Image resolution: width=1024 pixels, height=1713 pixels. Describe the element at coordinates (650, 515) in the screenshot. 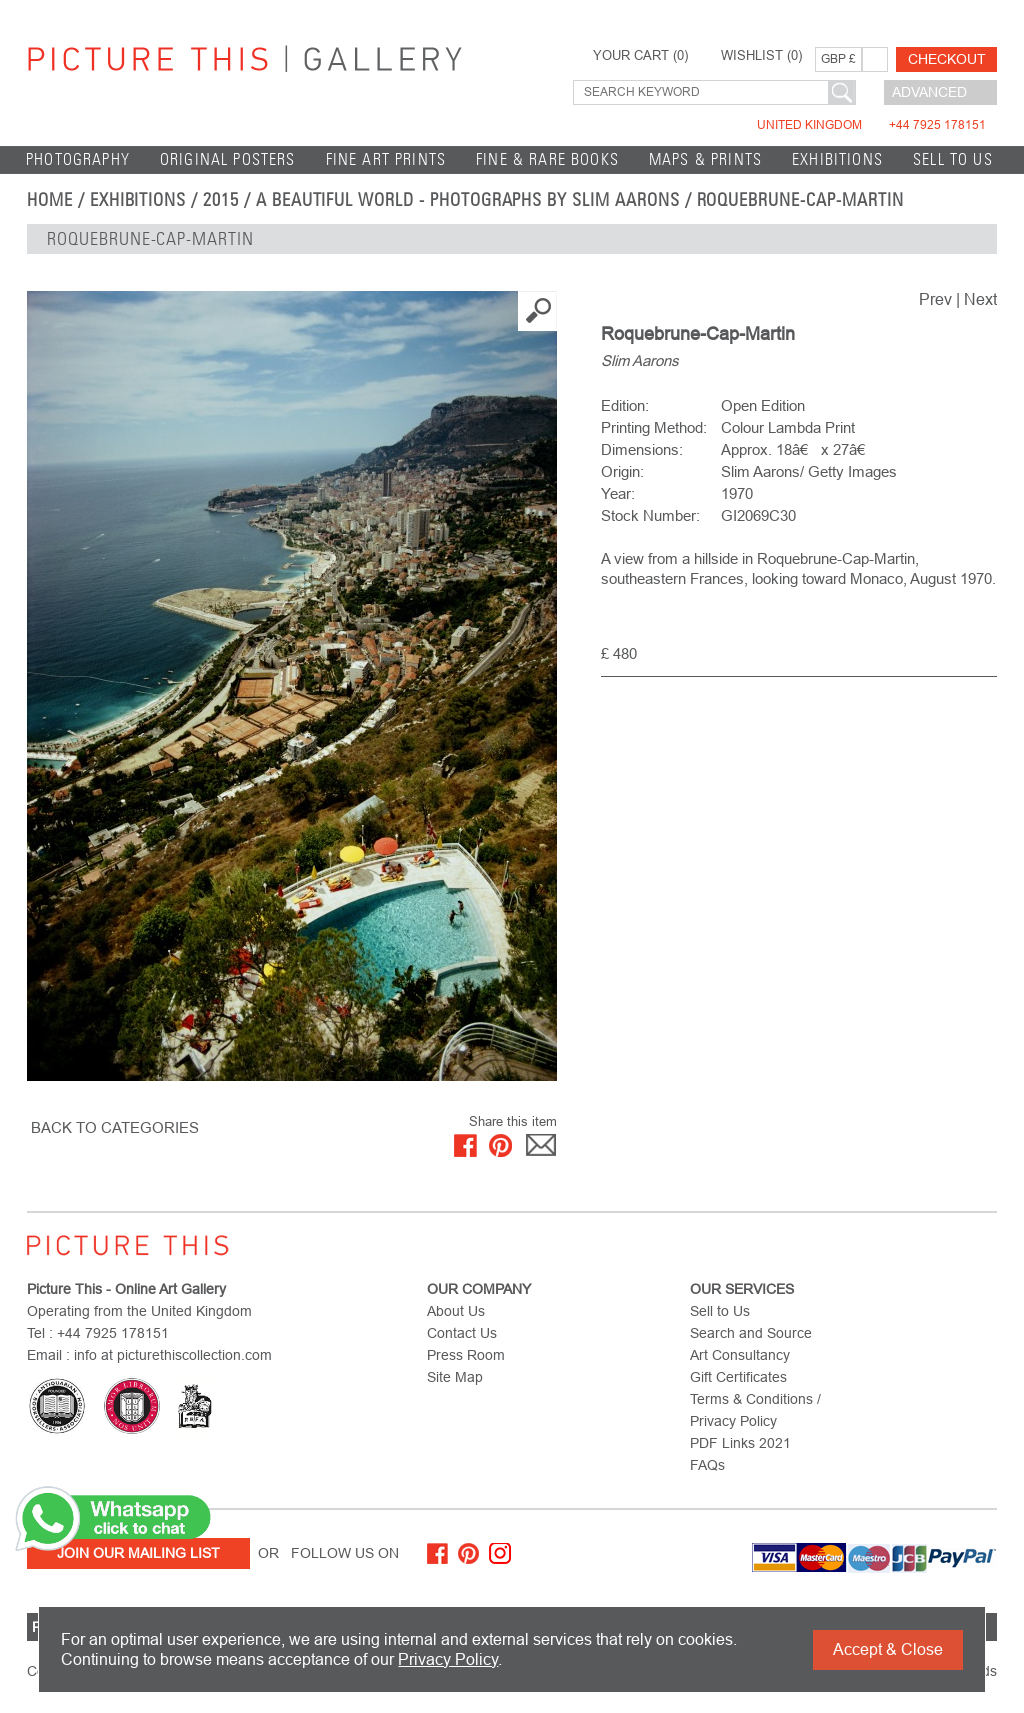

I see `Stock Number:` at that location.